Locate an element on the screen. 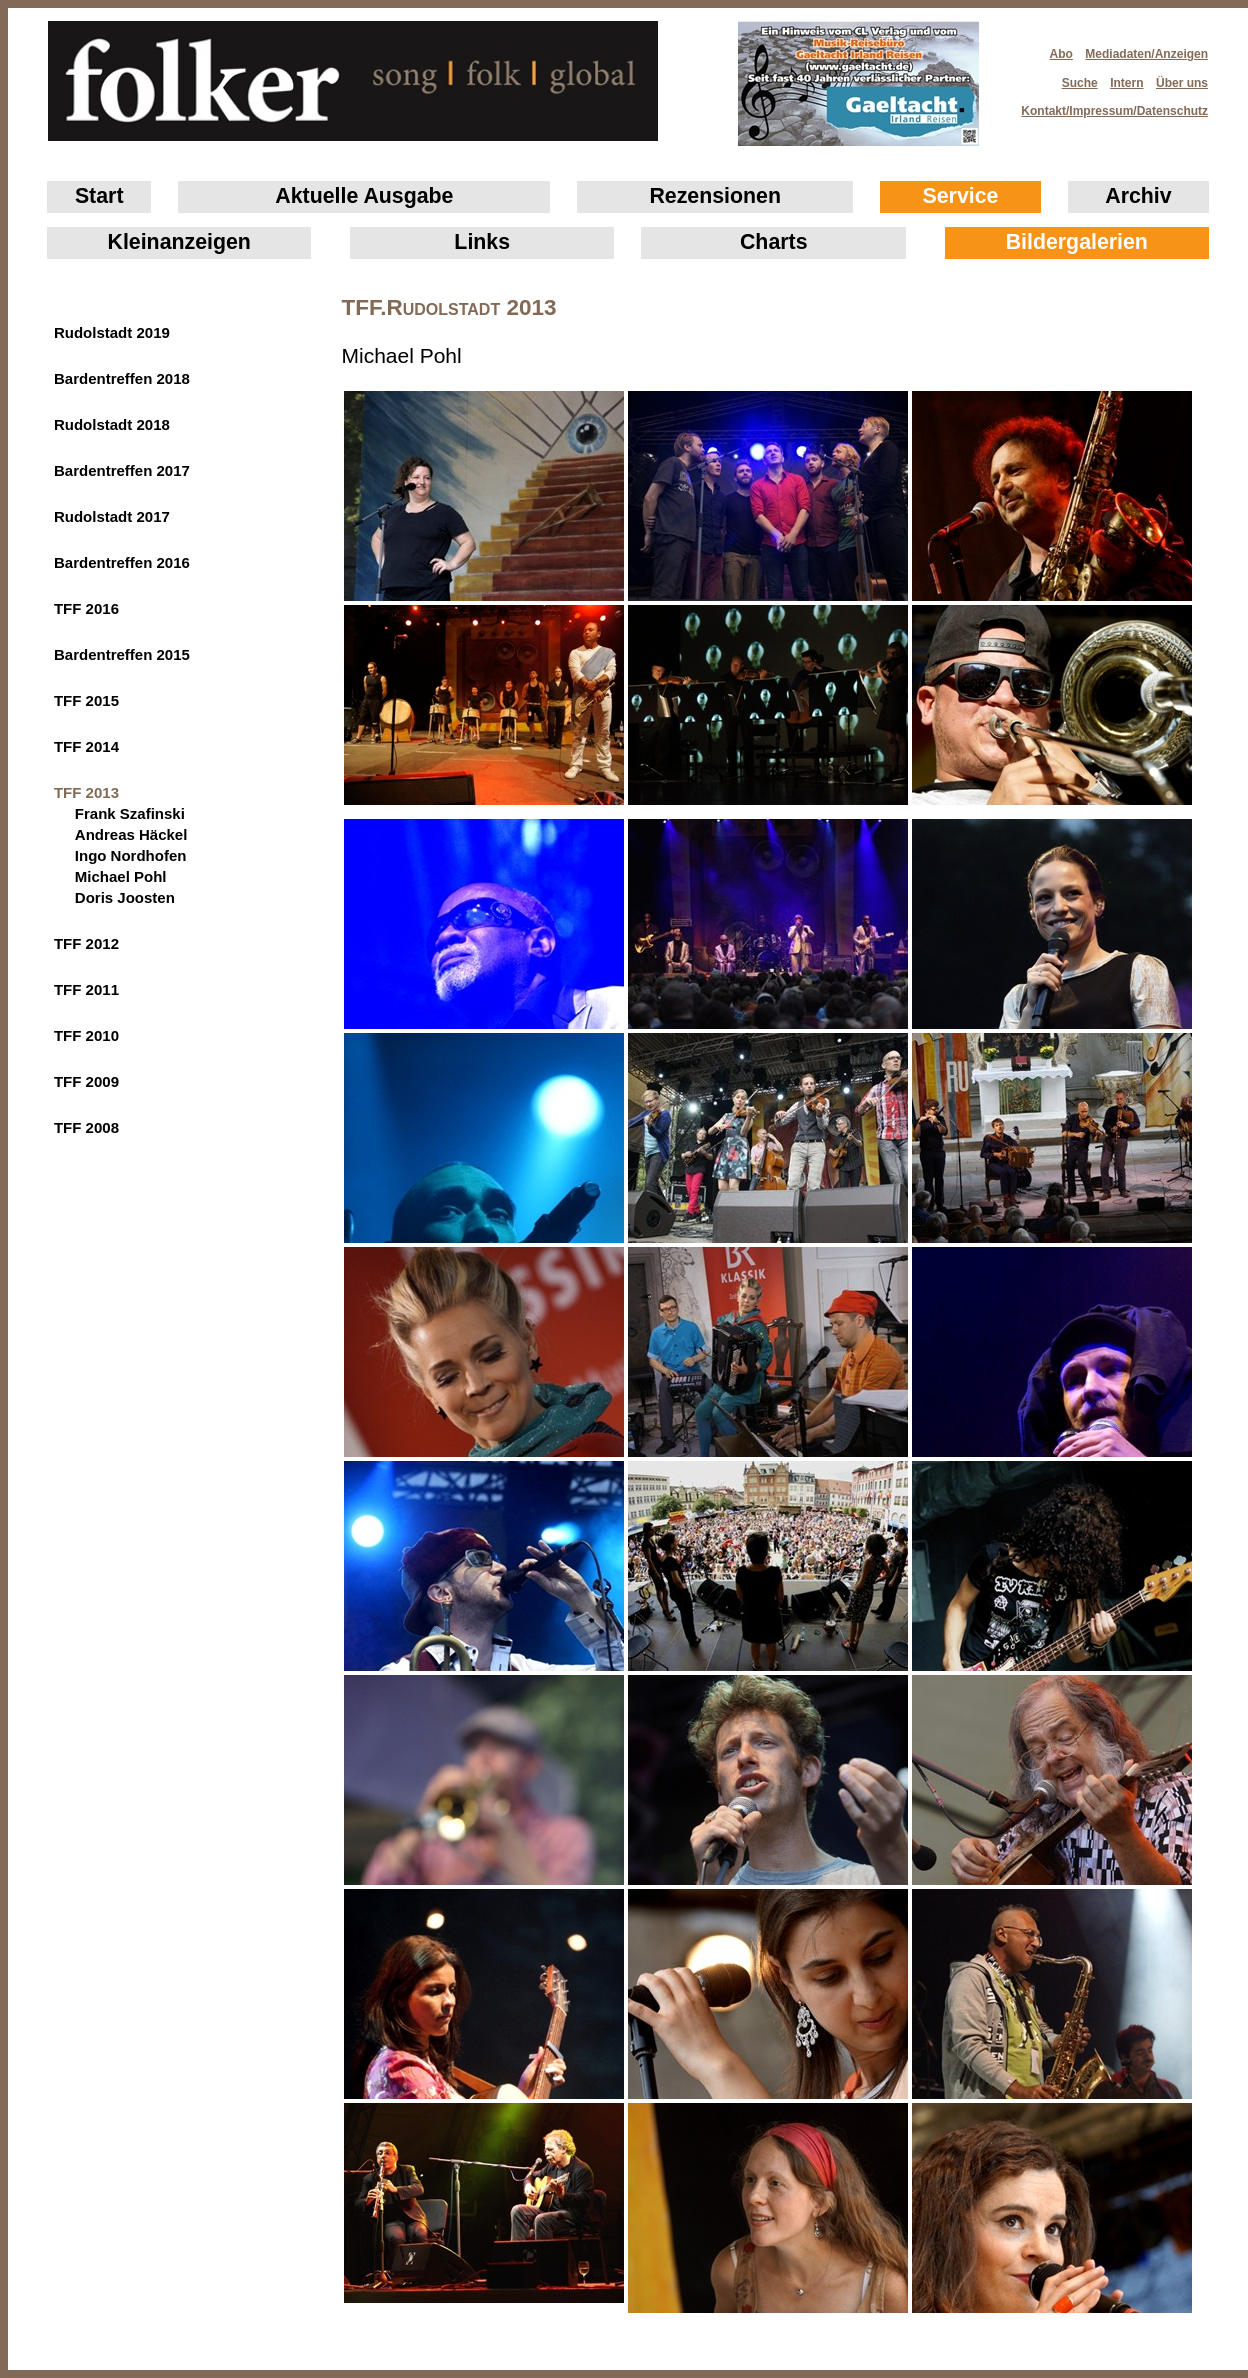 This screenshot has height=2378, width=1248. TFF 2009 is located at coordinates (86, 1081).